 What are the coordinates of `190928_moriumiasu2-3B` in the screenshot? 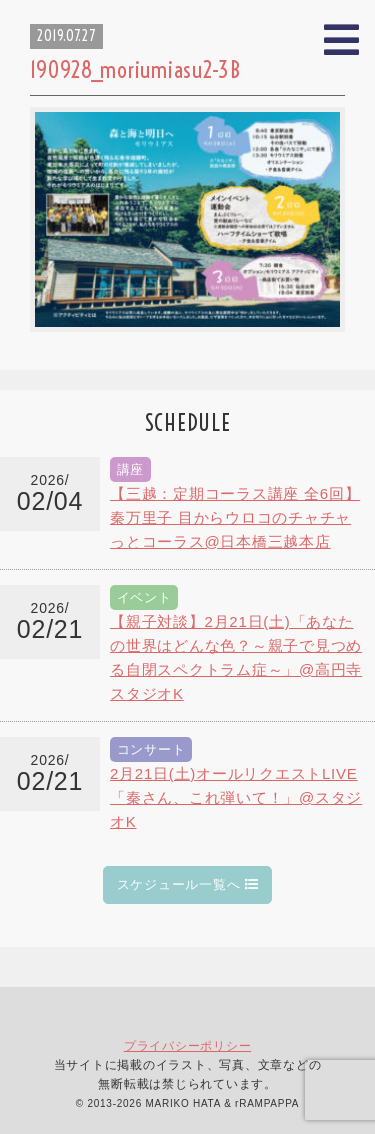 It's located at (135, 70).